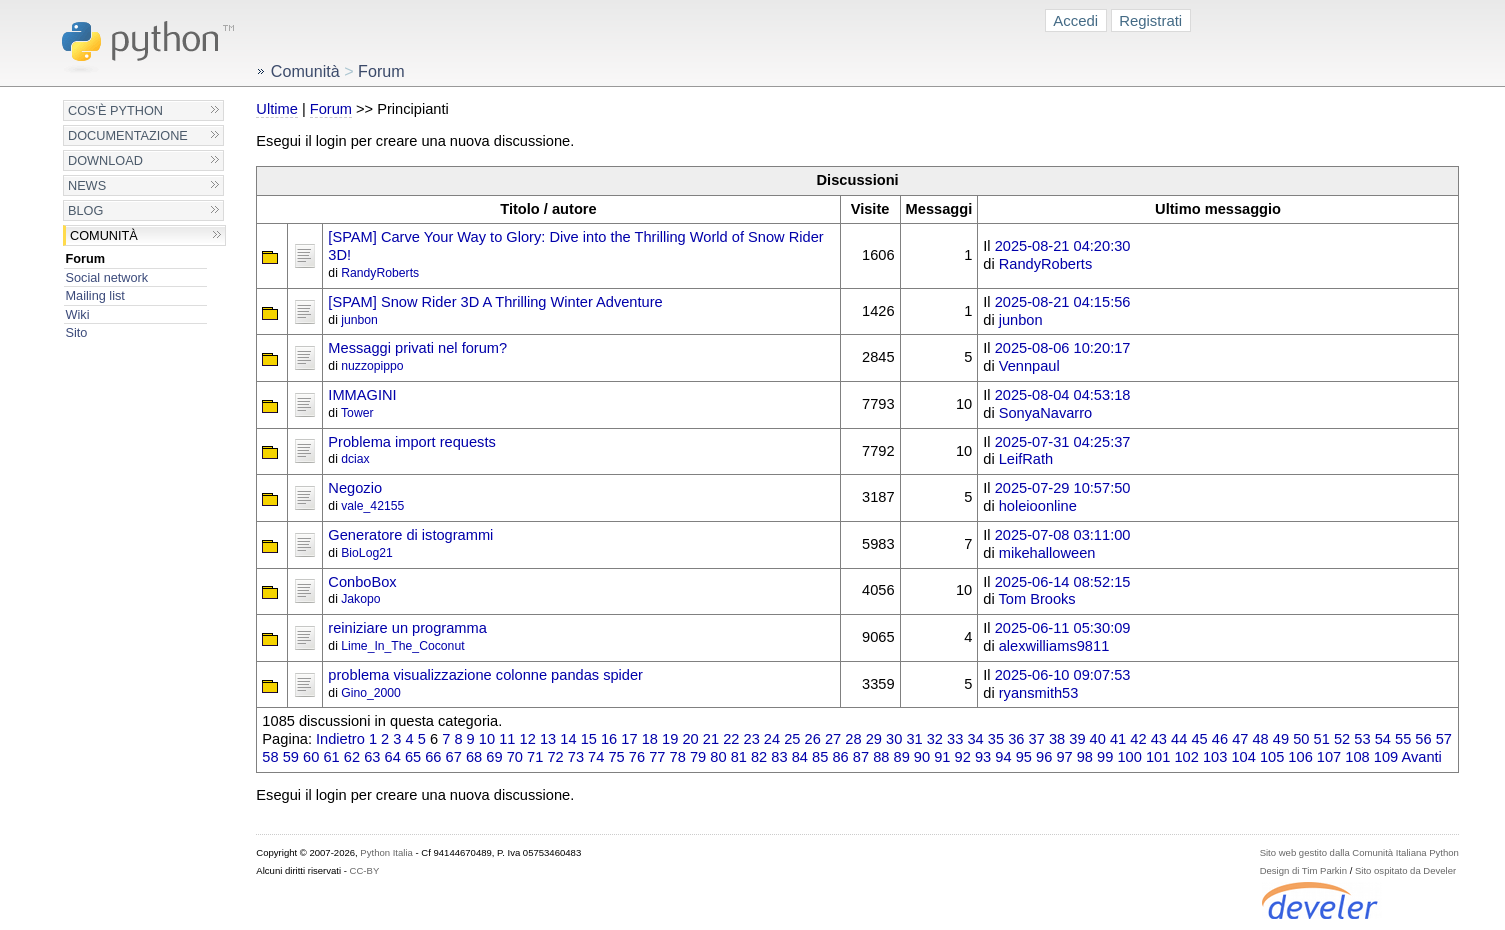  What do you see at coordinates (718, 757) in the screenshot?
I see `80` at bounding box center [718, 757].